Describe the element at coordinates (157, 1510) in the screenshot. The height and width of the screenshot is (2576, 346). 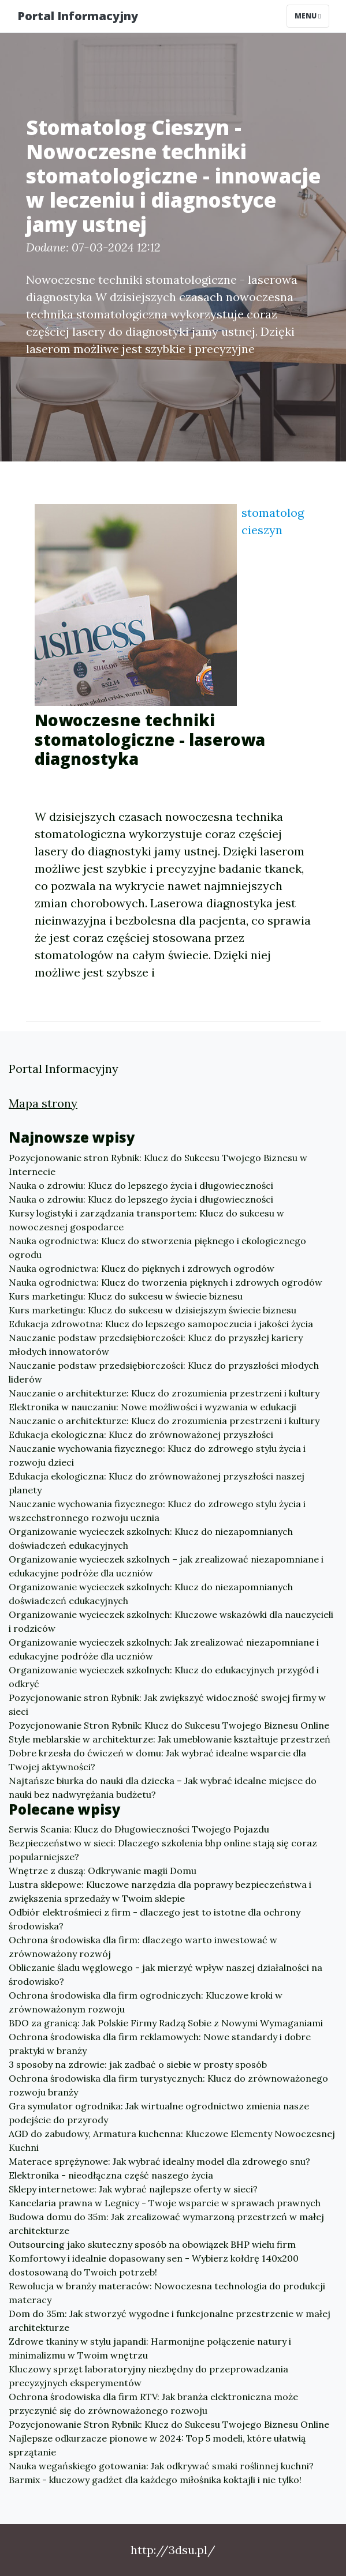
I see `Nauczanie wychowania fizycznego: Klucz do zdrowego stylu życia i wszechstronnego rozwoju ucznia` at that location.